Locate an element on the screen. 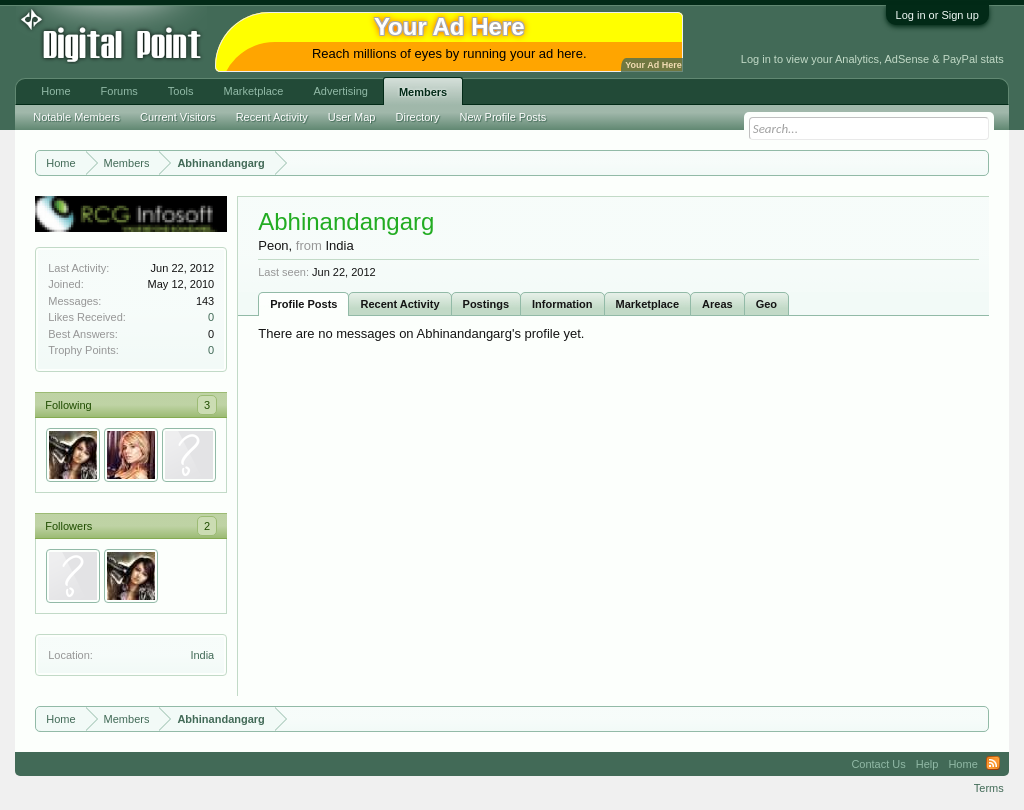  Log in or Sign up is located at coordinates (937, 15).